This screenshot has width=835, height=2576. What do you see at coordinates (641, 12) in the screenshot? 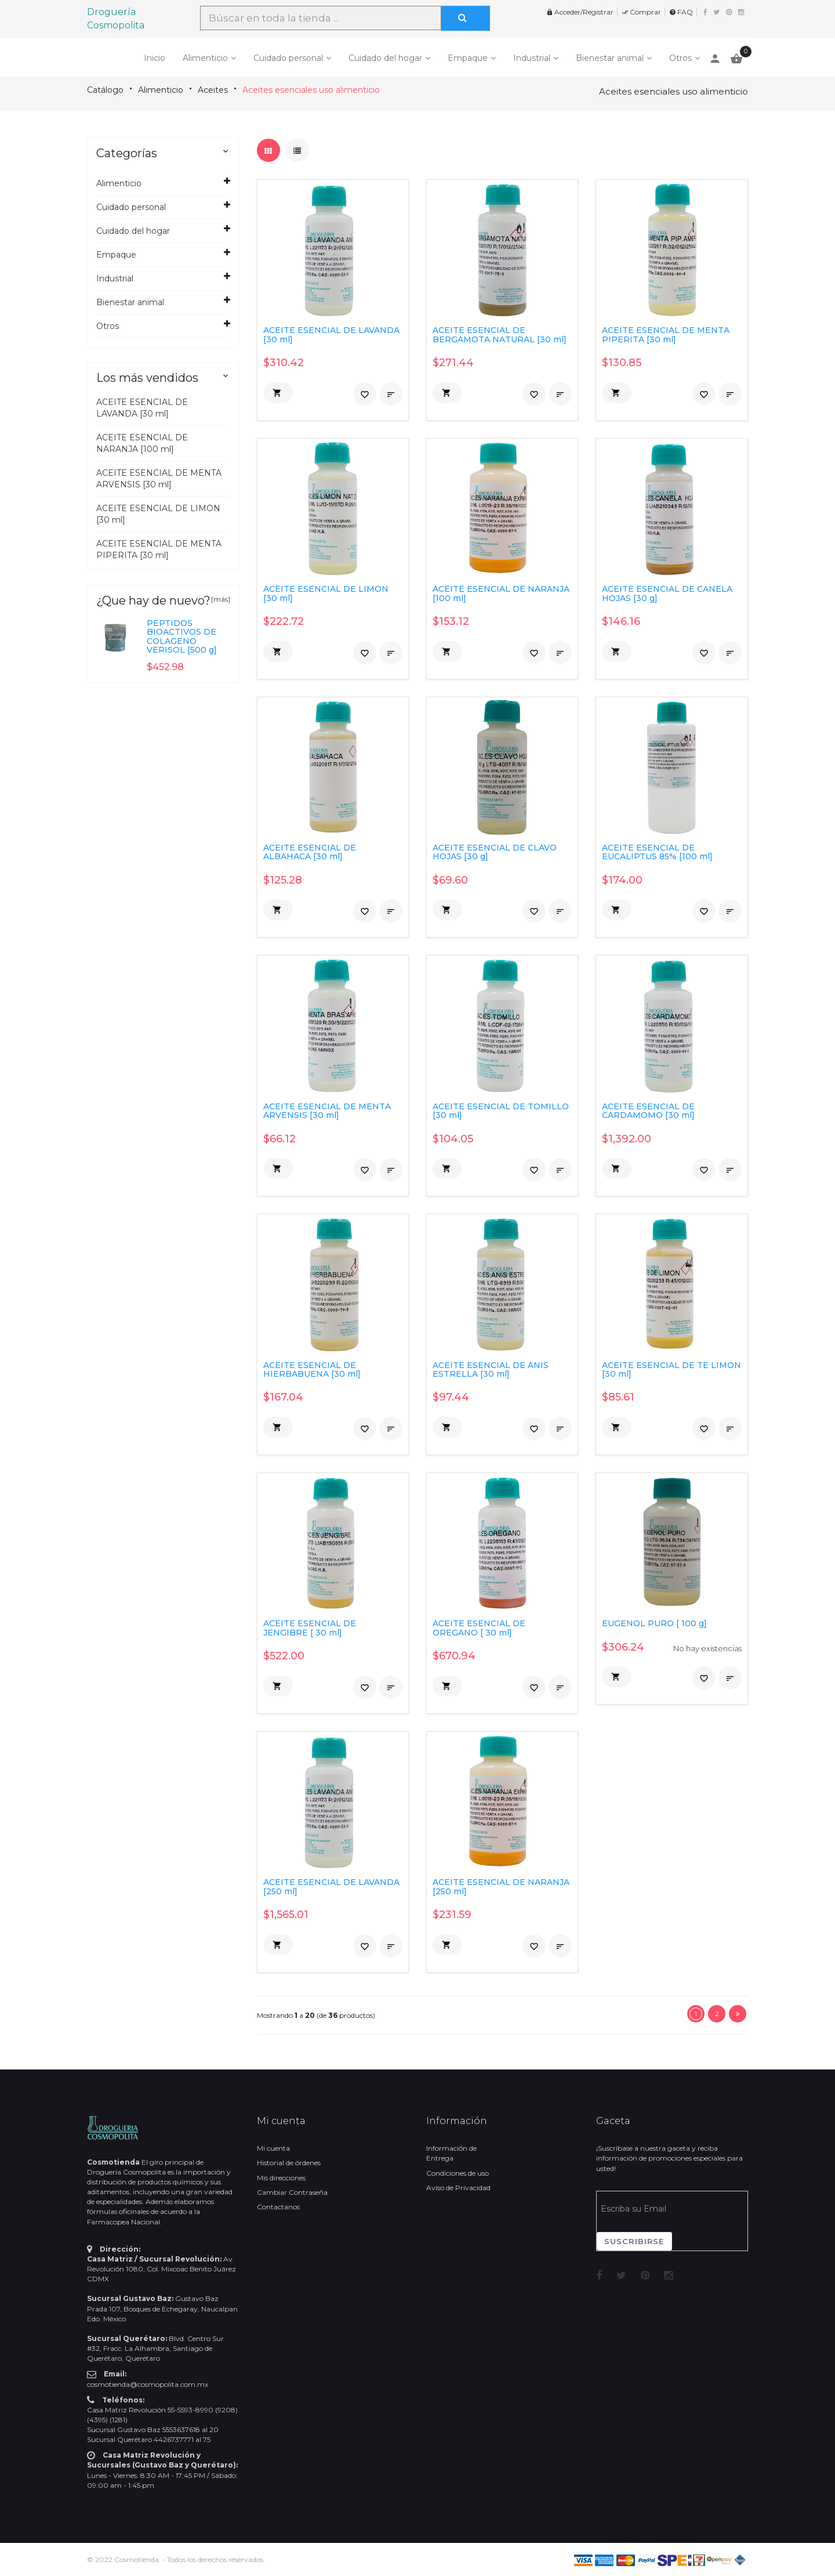
I see `Comprar` at bounding box center [641, 12].